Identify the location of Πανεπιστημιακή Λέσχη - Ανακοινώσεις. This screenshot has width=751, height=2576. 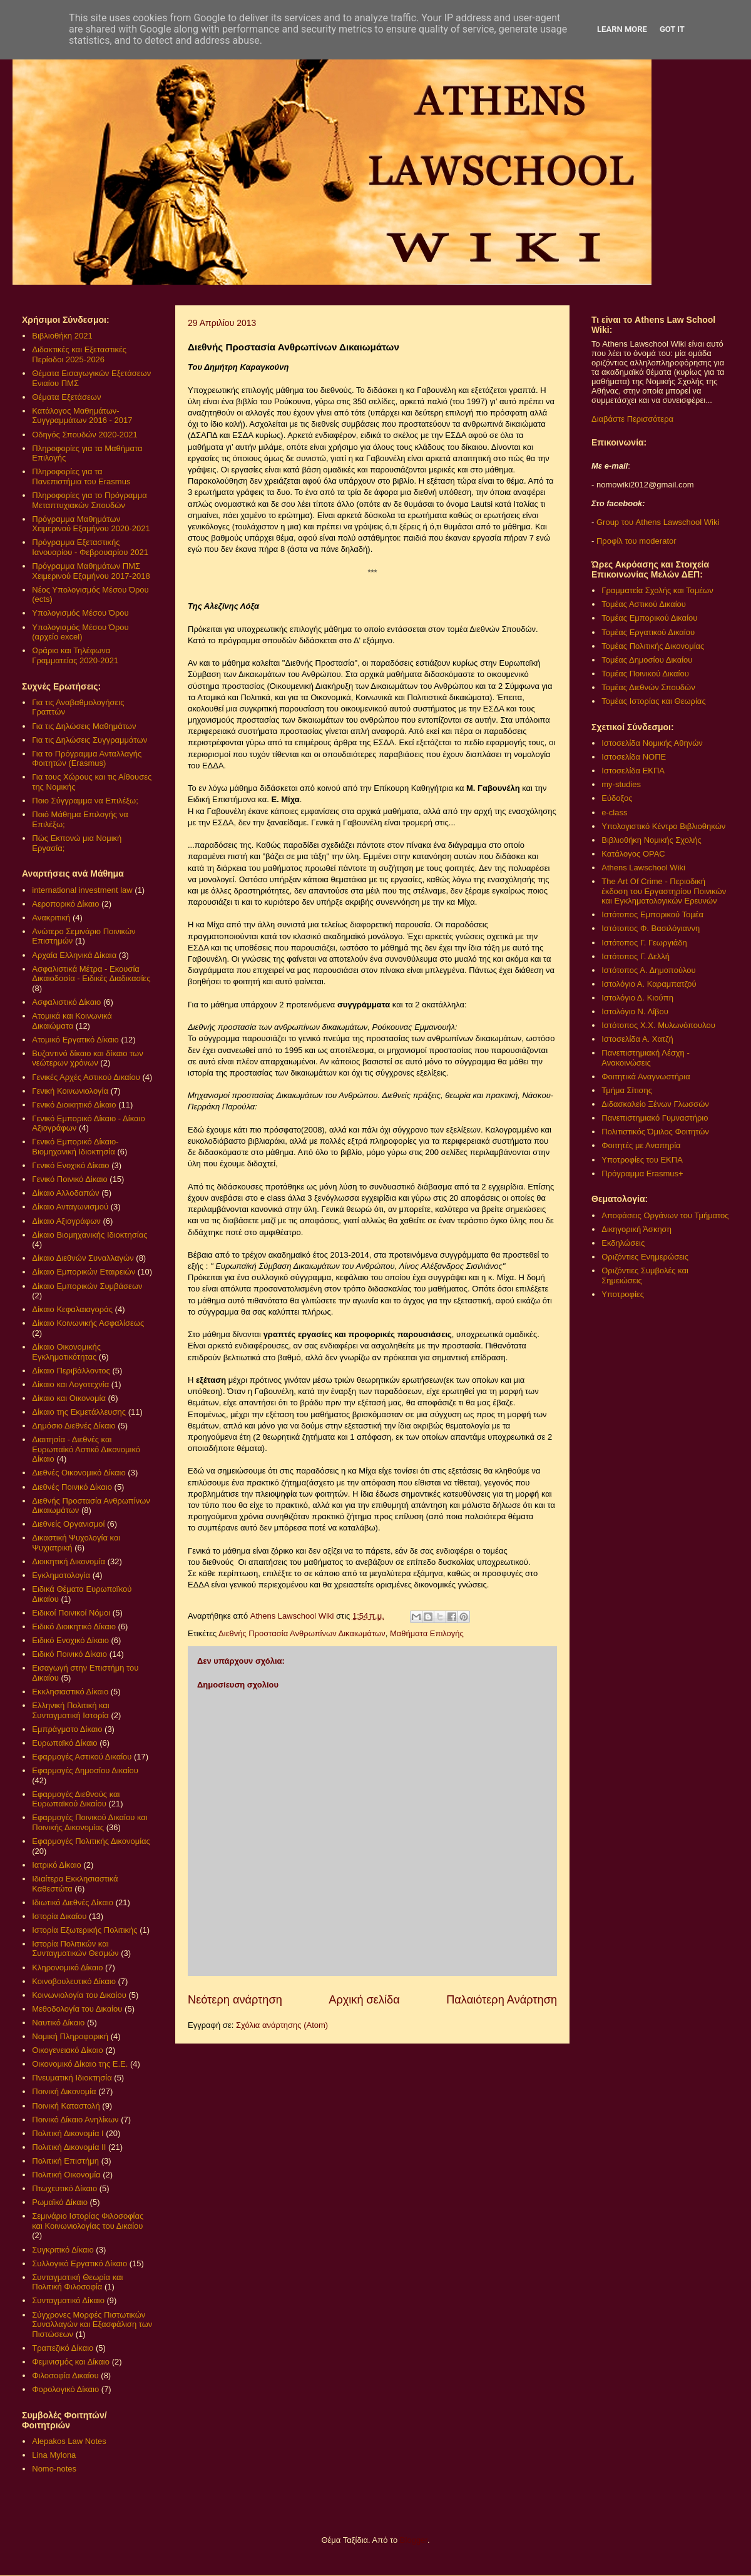
(645, 1057).